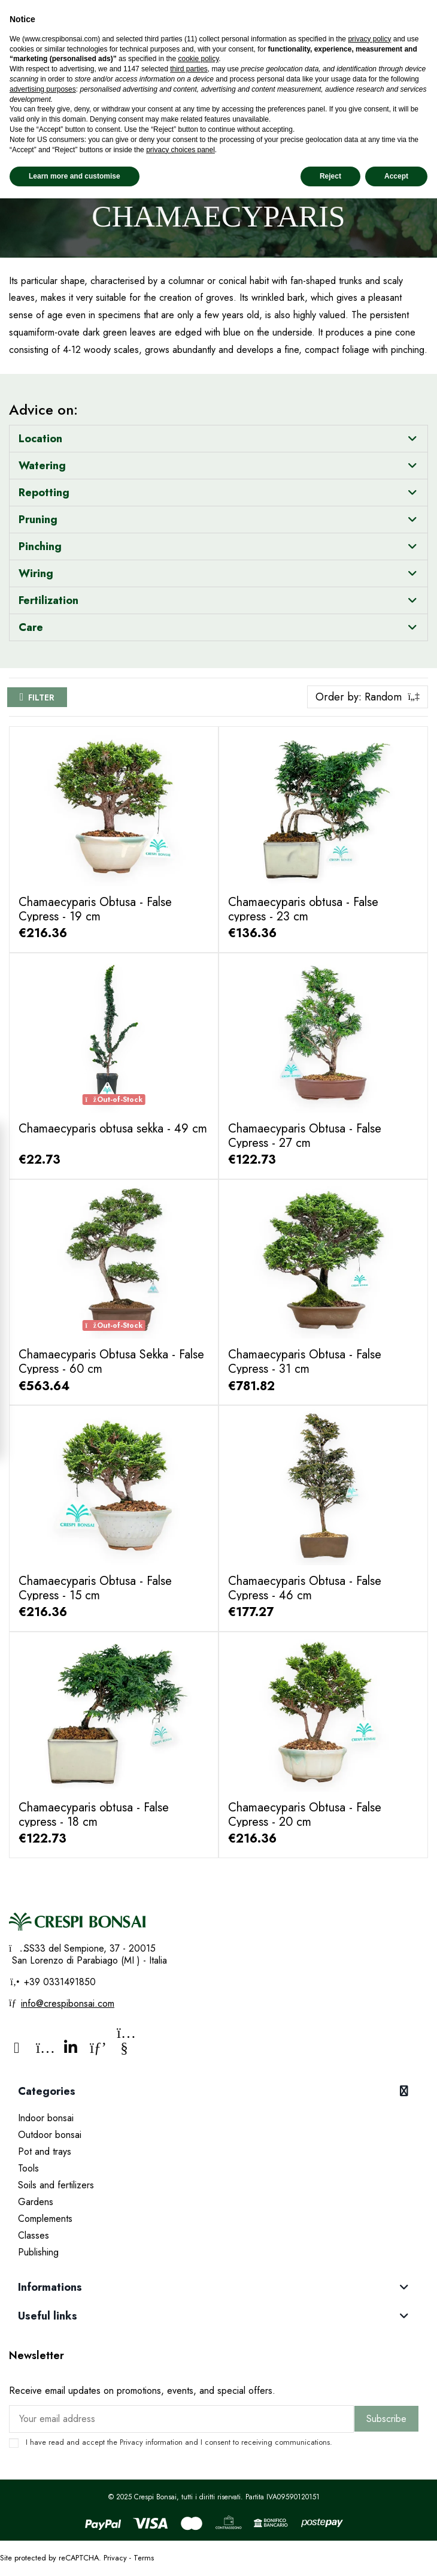 This screenshot has width=437, height=2576. Describe the element at coordinates (94, 1815) in the screenshot. I see `Chamaecyparis obtusa - False cypress - 18 cm` at that location.